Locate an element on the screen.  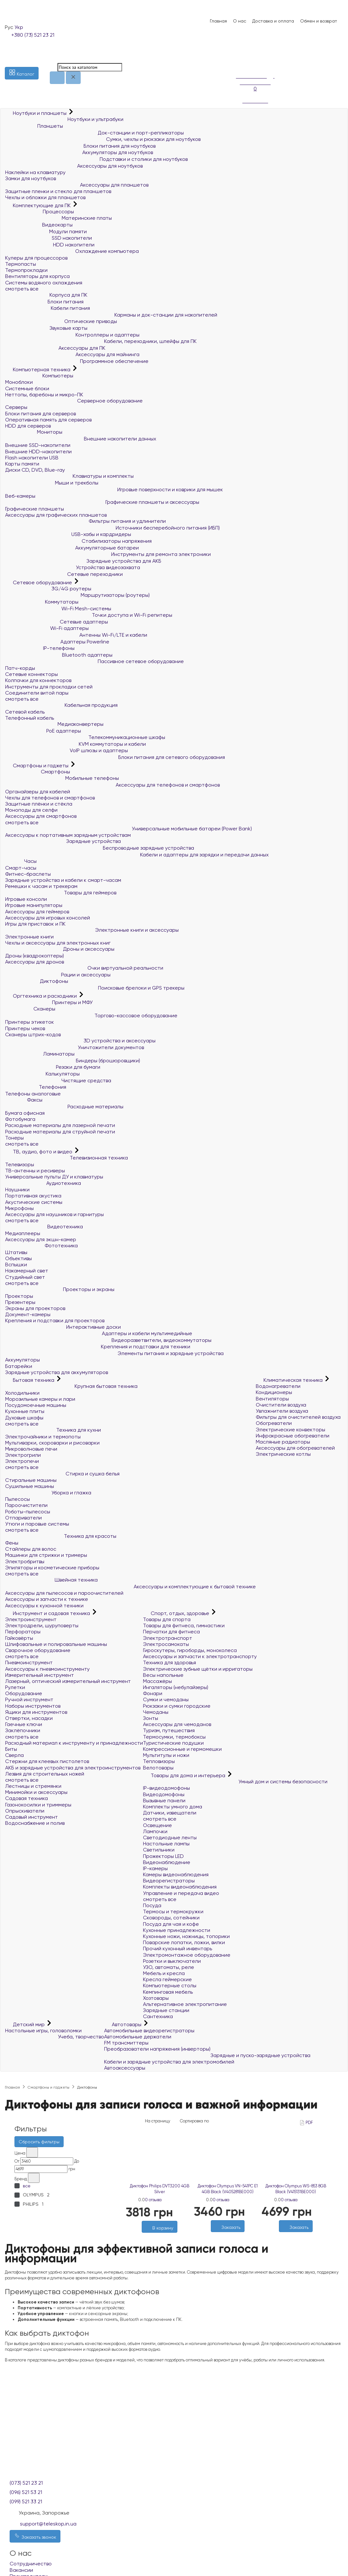
Звуковые карты is located at coordinates (46, 328).